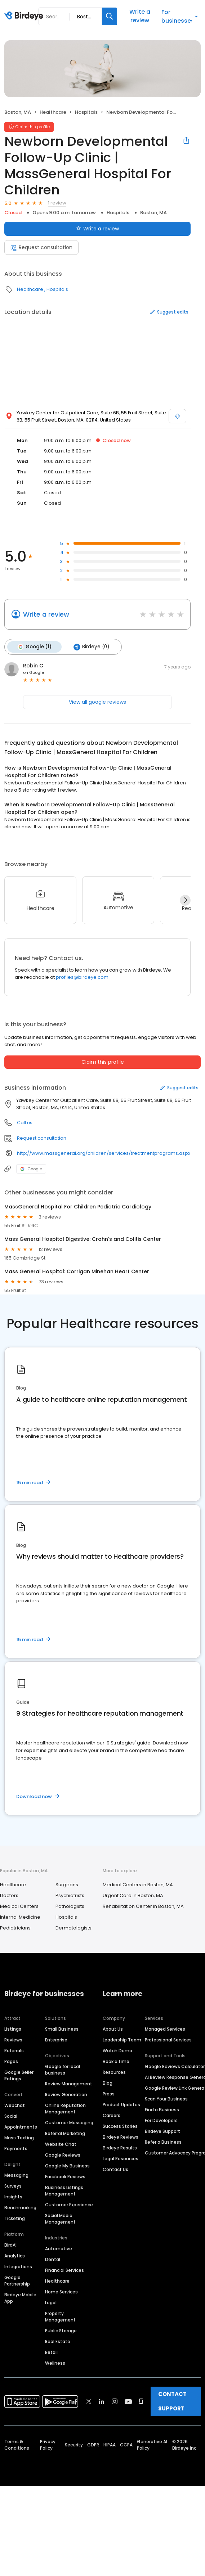 Image resolution: width=205 pixels, height=2576 pixels. I want to click on Psychiatrists, so click(69, 1894).